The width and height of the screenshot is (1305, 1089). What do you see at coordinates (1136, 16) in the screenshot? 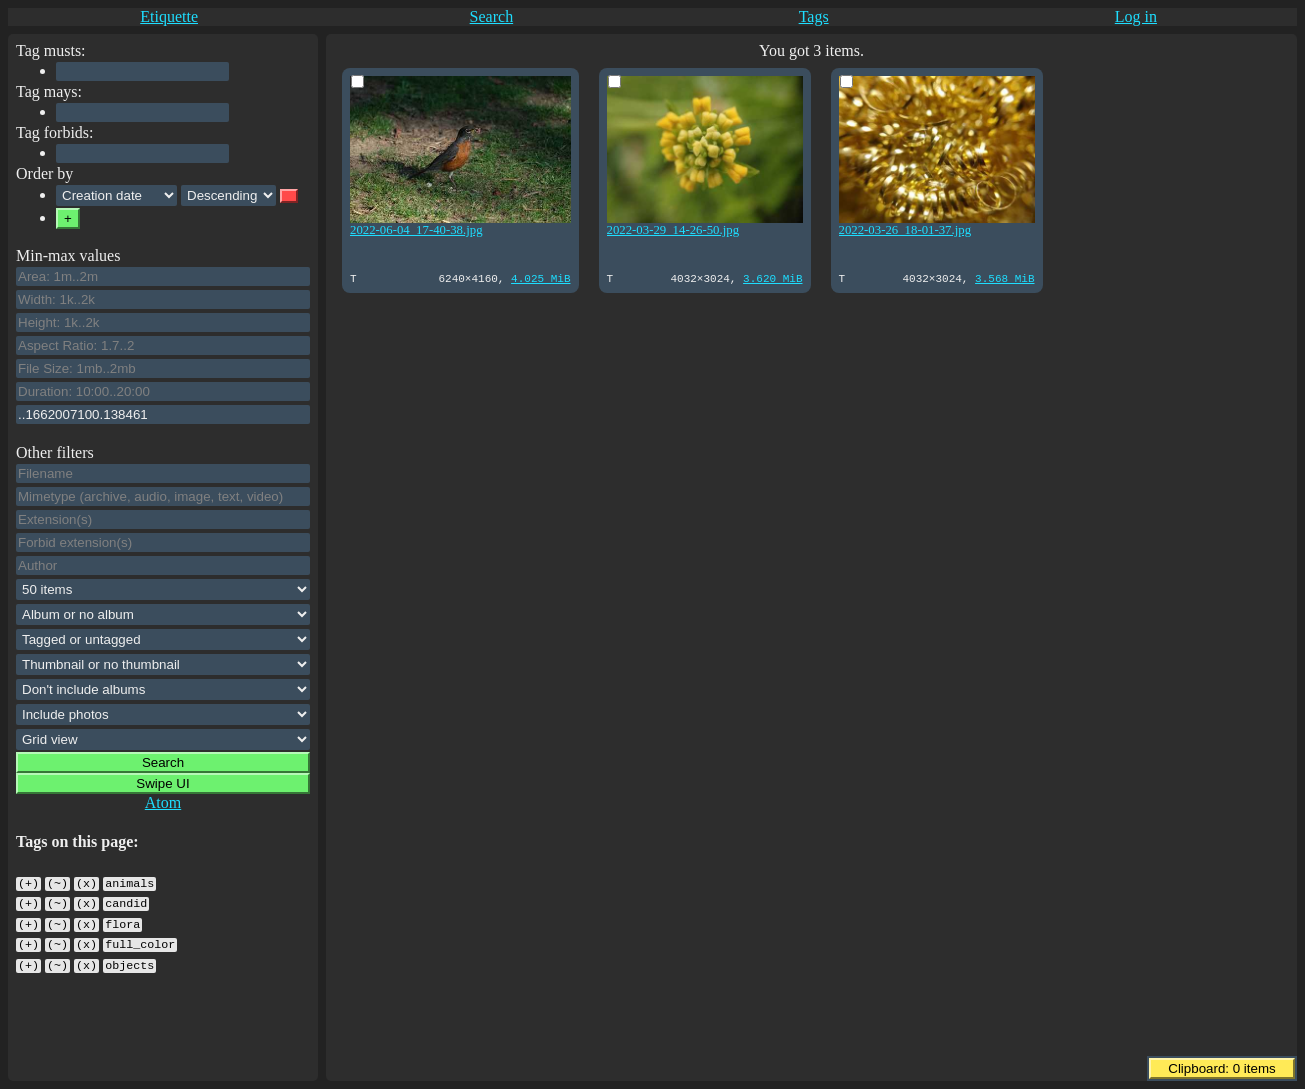
I see `Log in` at bounding box center [1136, 16].